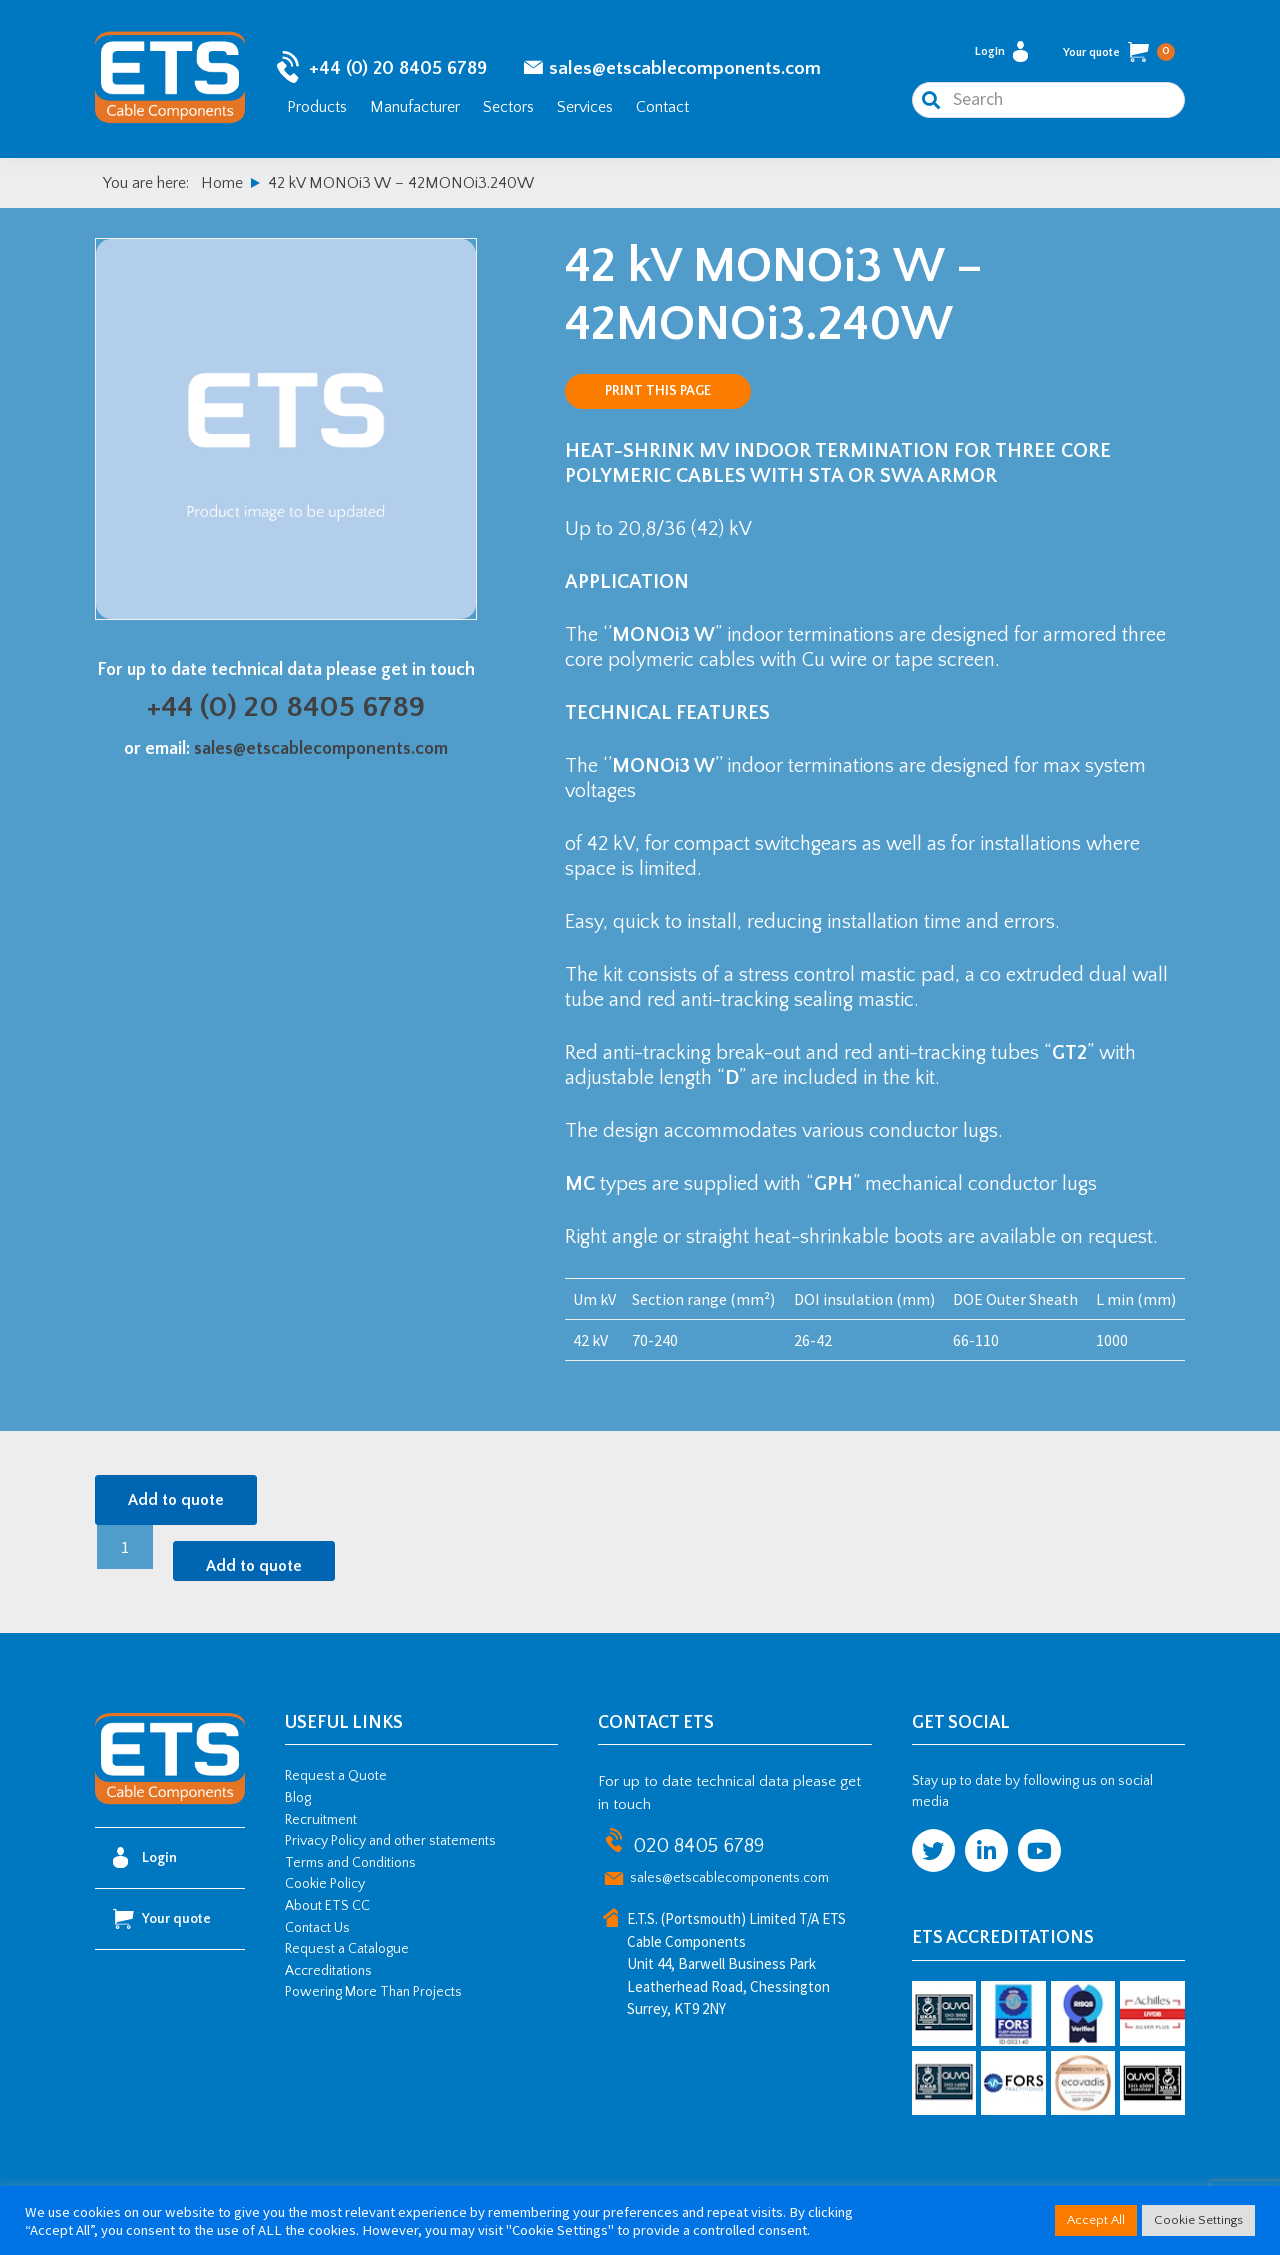  I want to click on Products, so click(317, 108).